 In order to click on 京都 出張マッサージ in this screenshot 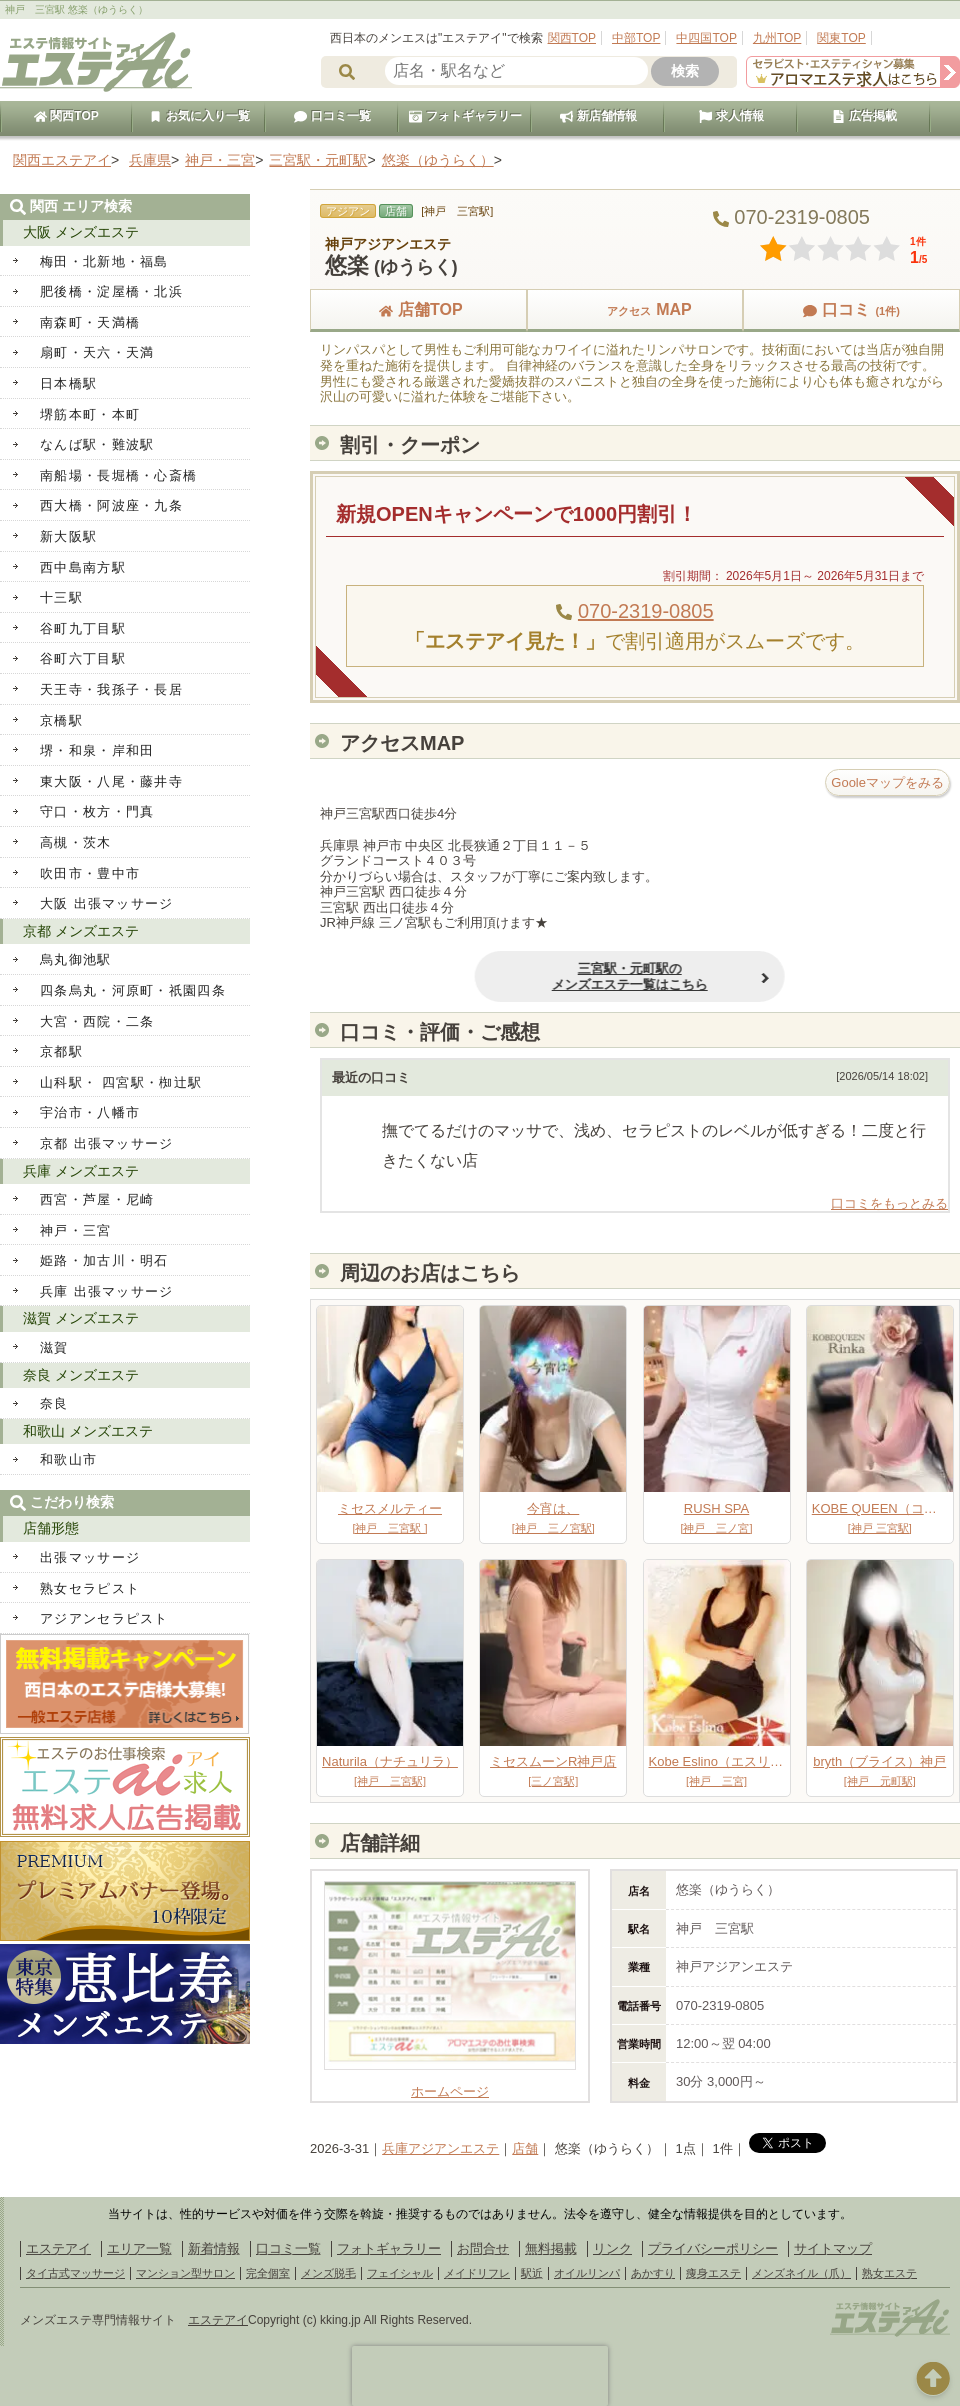, I will do `click(107, 1143)`.